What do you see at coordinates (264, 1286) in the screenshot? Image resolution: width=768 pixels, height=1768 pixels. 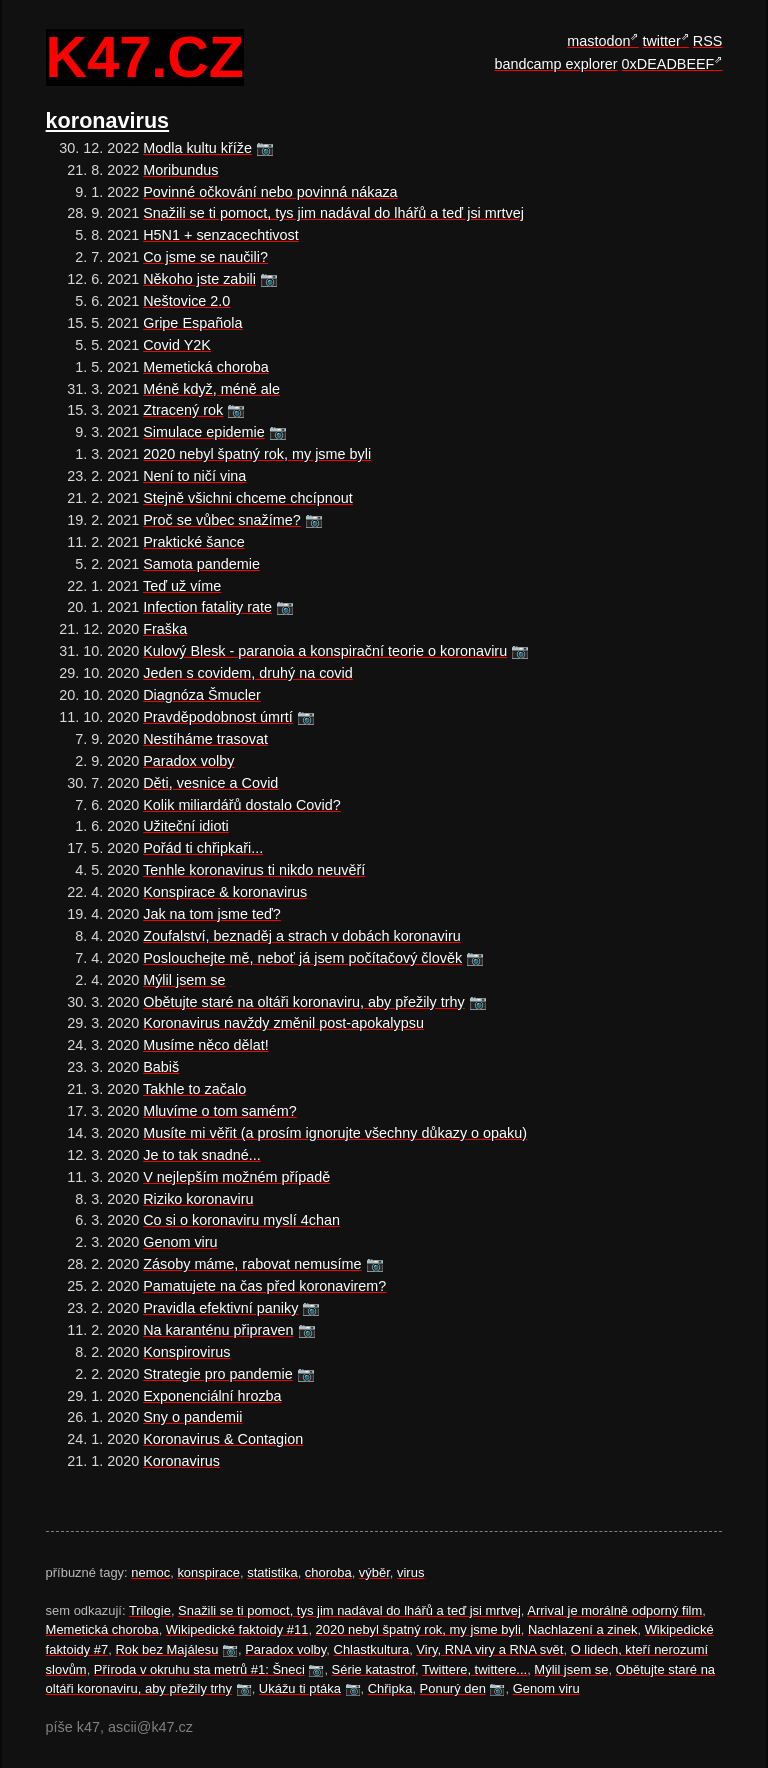 I see `Pamatujete na čas před koronavirem?` at bounding box center [264, 1286].